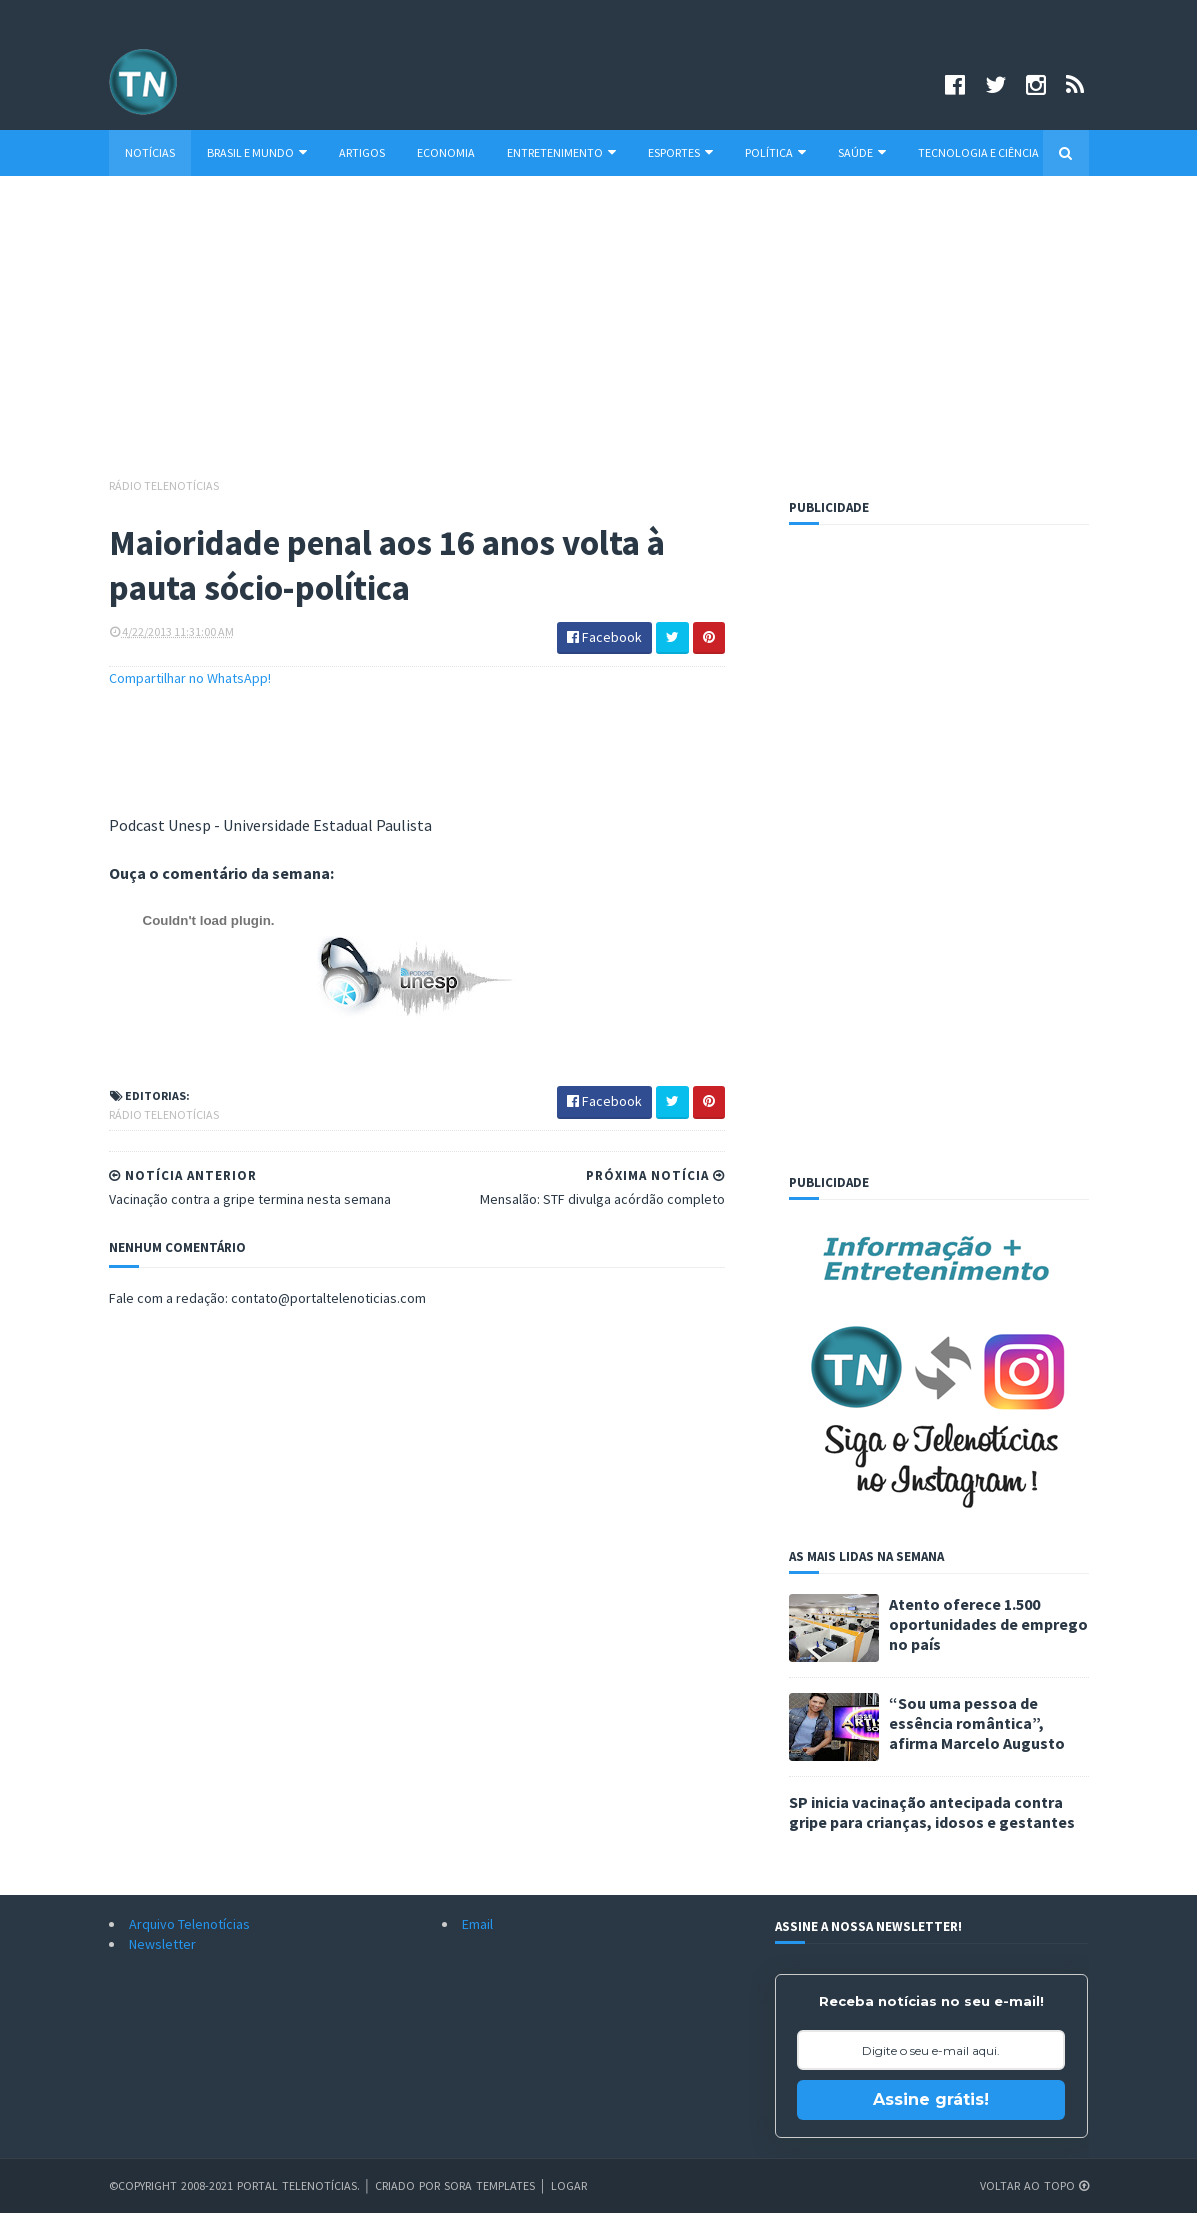 The image size is (1197, 2213). Describe the element at coordinates (234, 2185) in the screenshot. I see `©Copyright 2008-2021 Portal Telenotícias.` at that location.